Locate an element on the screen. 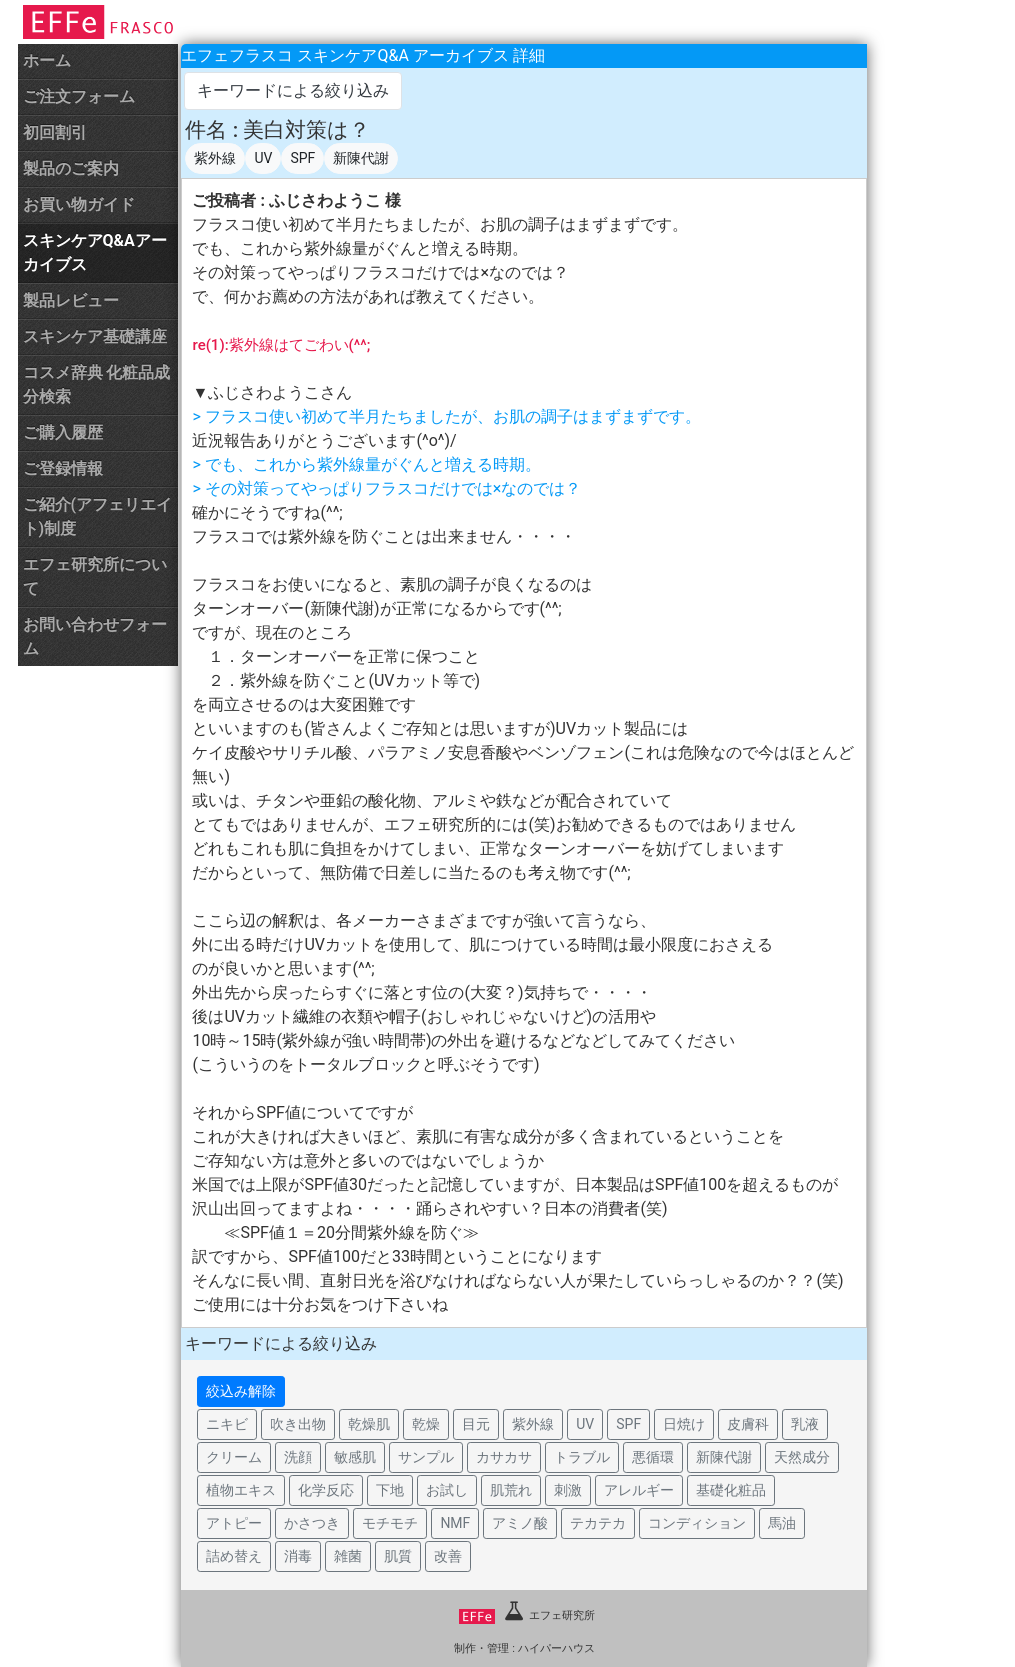  モチモチ is located at coordinates (390, 1523).